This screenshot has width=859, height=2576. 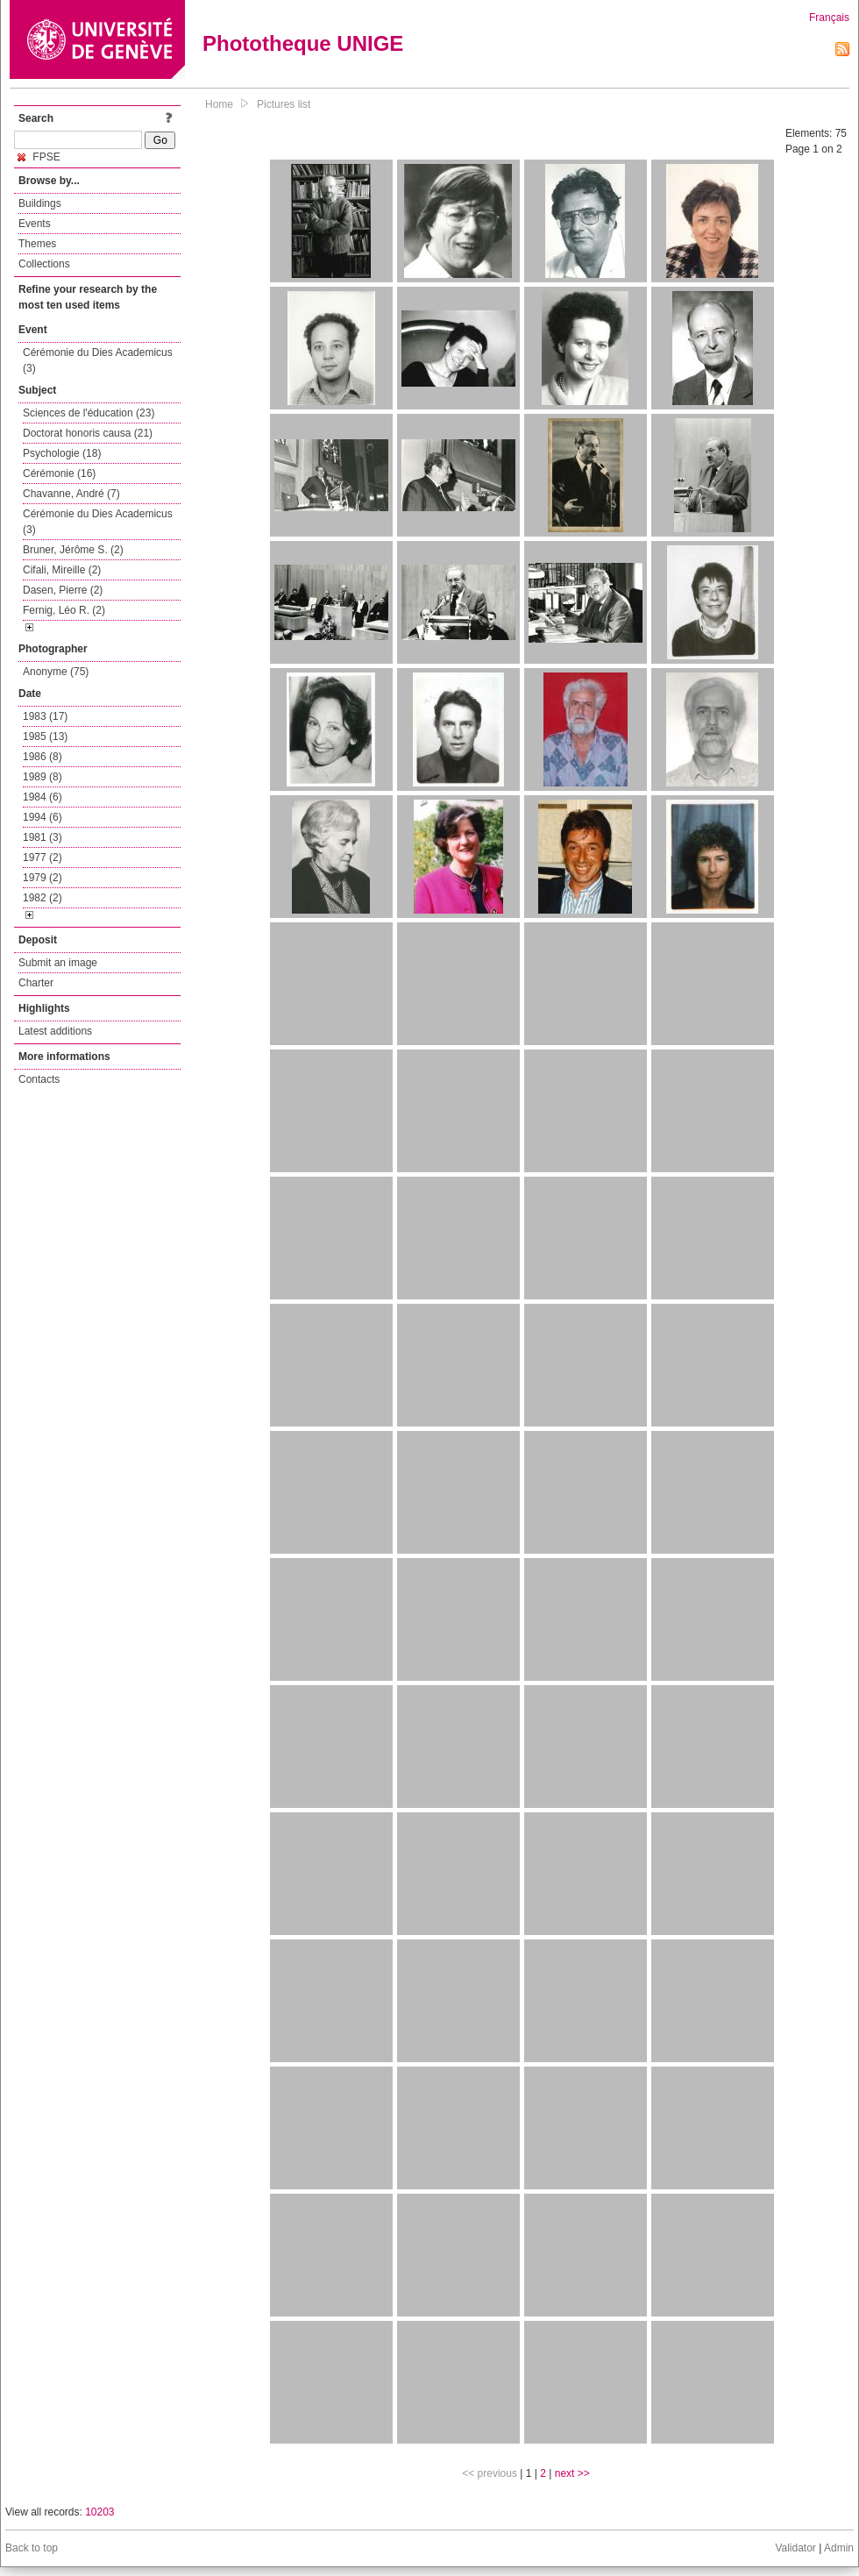 I want to click on Phototheque UNIGE, so click(x=302, y=43).